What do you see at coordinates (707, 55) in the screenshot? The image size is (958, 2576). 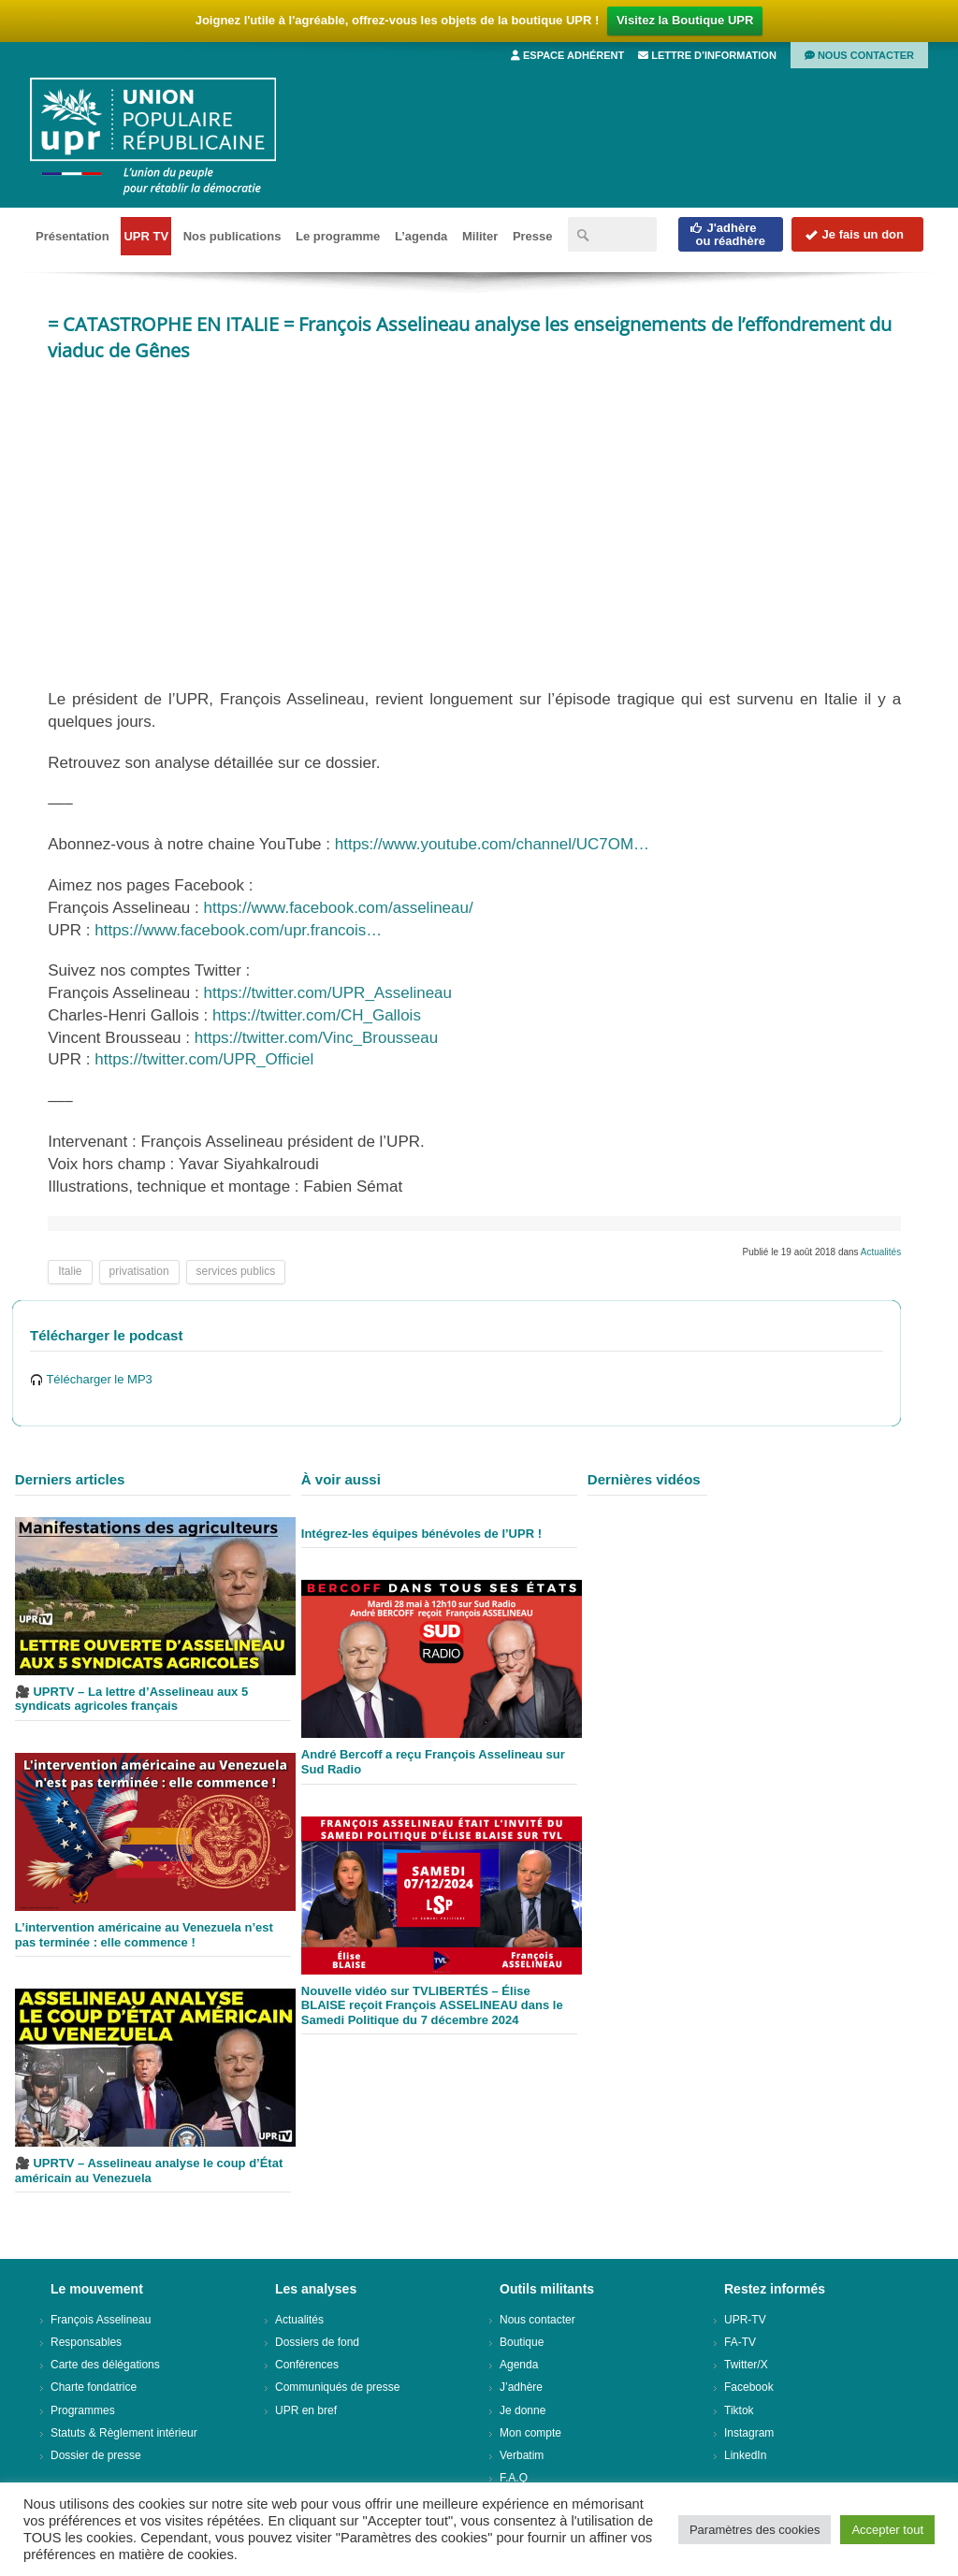 I see `Lettre d’information` at bounding box center [707, 55].